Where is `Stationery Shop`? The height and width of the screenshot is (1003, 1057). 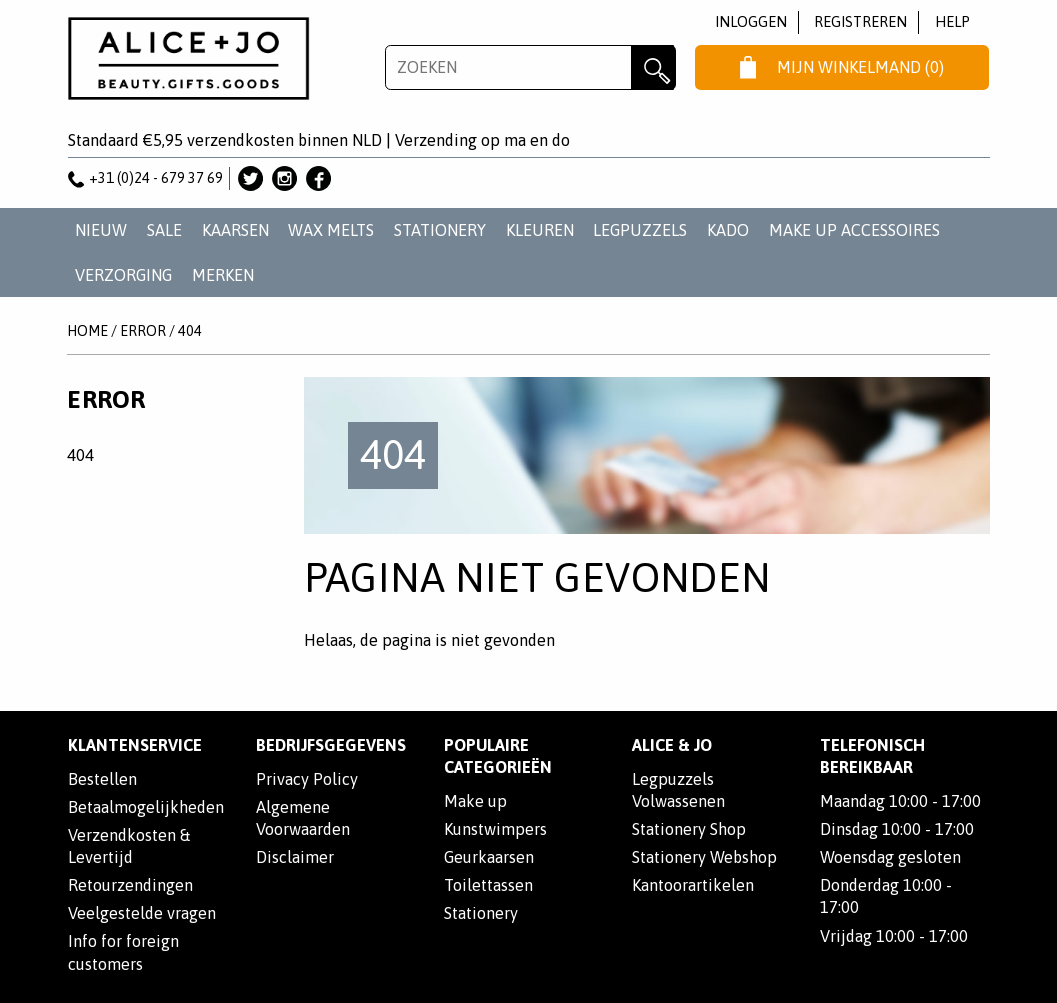
Stationery Shop is located at coordinates (689, 829).